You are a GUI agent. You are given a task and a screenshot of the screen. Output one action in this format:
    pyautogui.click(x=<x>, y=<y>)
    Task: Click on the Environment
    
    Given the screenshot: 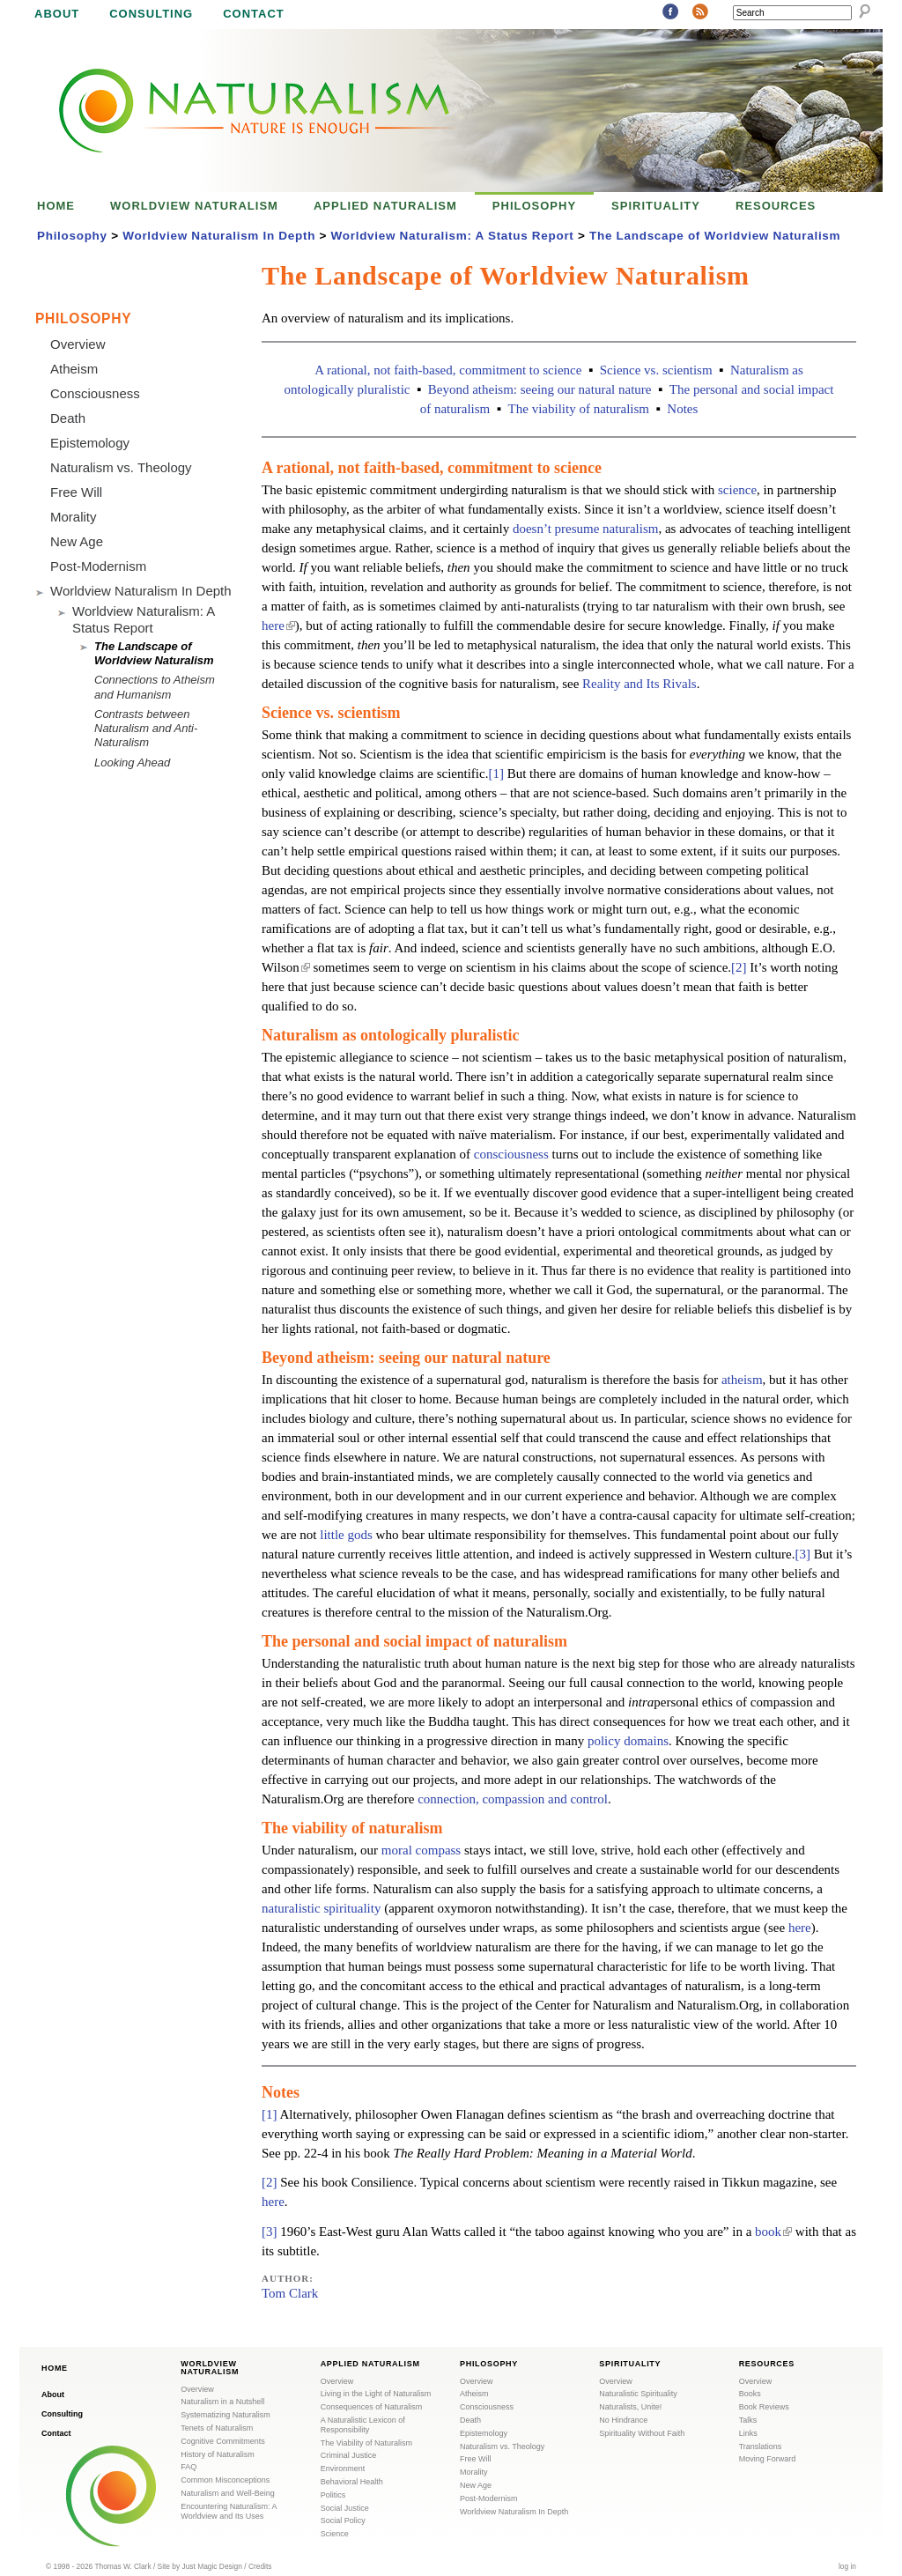 What is the action you would take?
    pyautogui.click(x=343, y=2468)
    